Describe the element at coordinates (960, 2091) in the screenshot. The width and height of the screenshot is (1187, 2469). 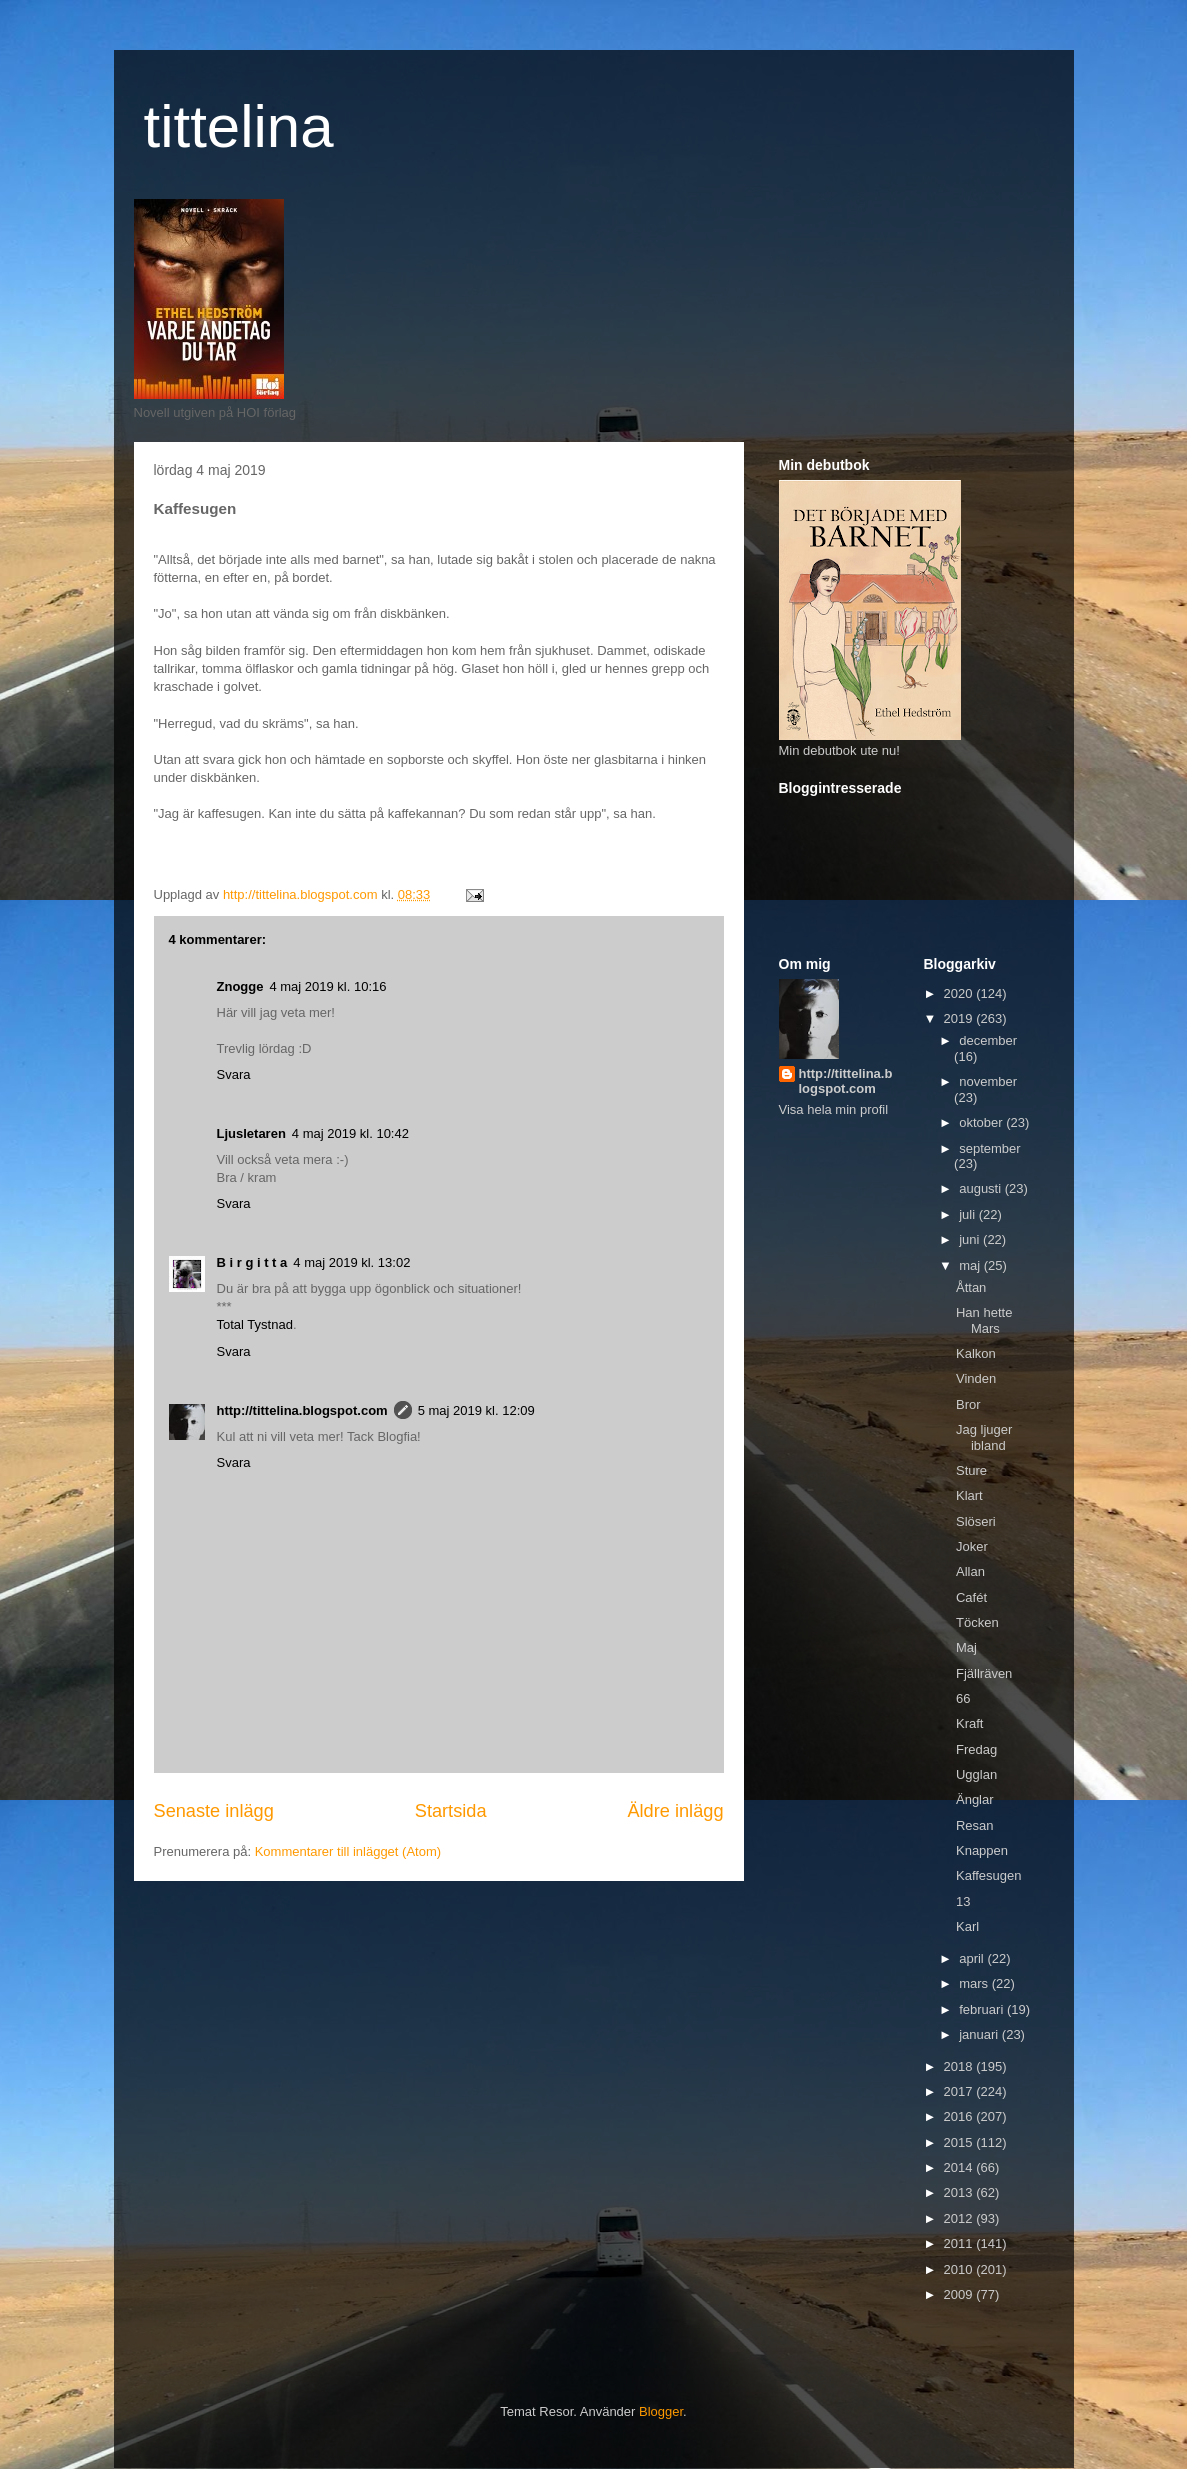
I see `2017` at that location.